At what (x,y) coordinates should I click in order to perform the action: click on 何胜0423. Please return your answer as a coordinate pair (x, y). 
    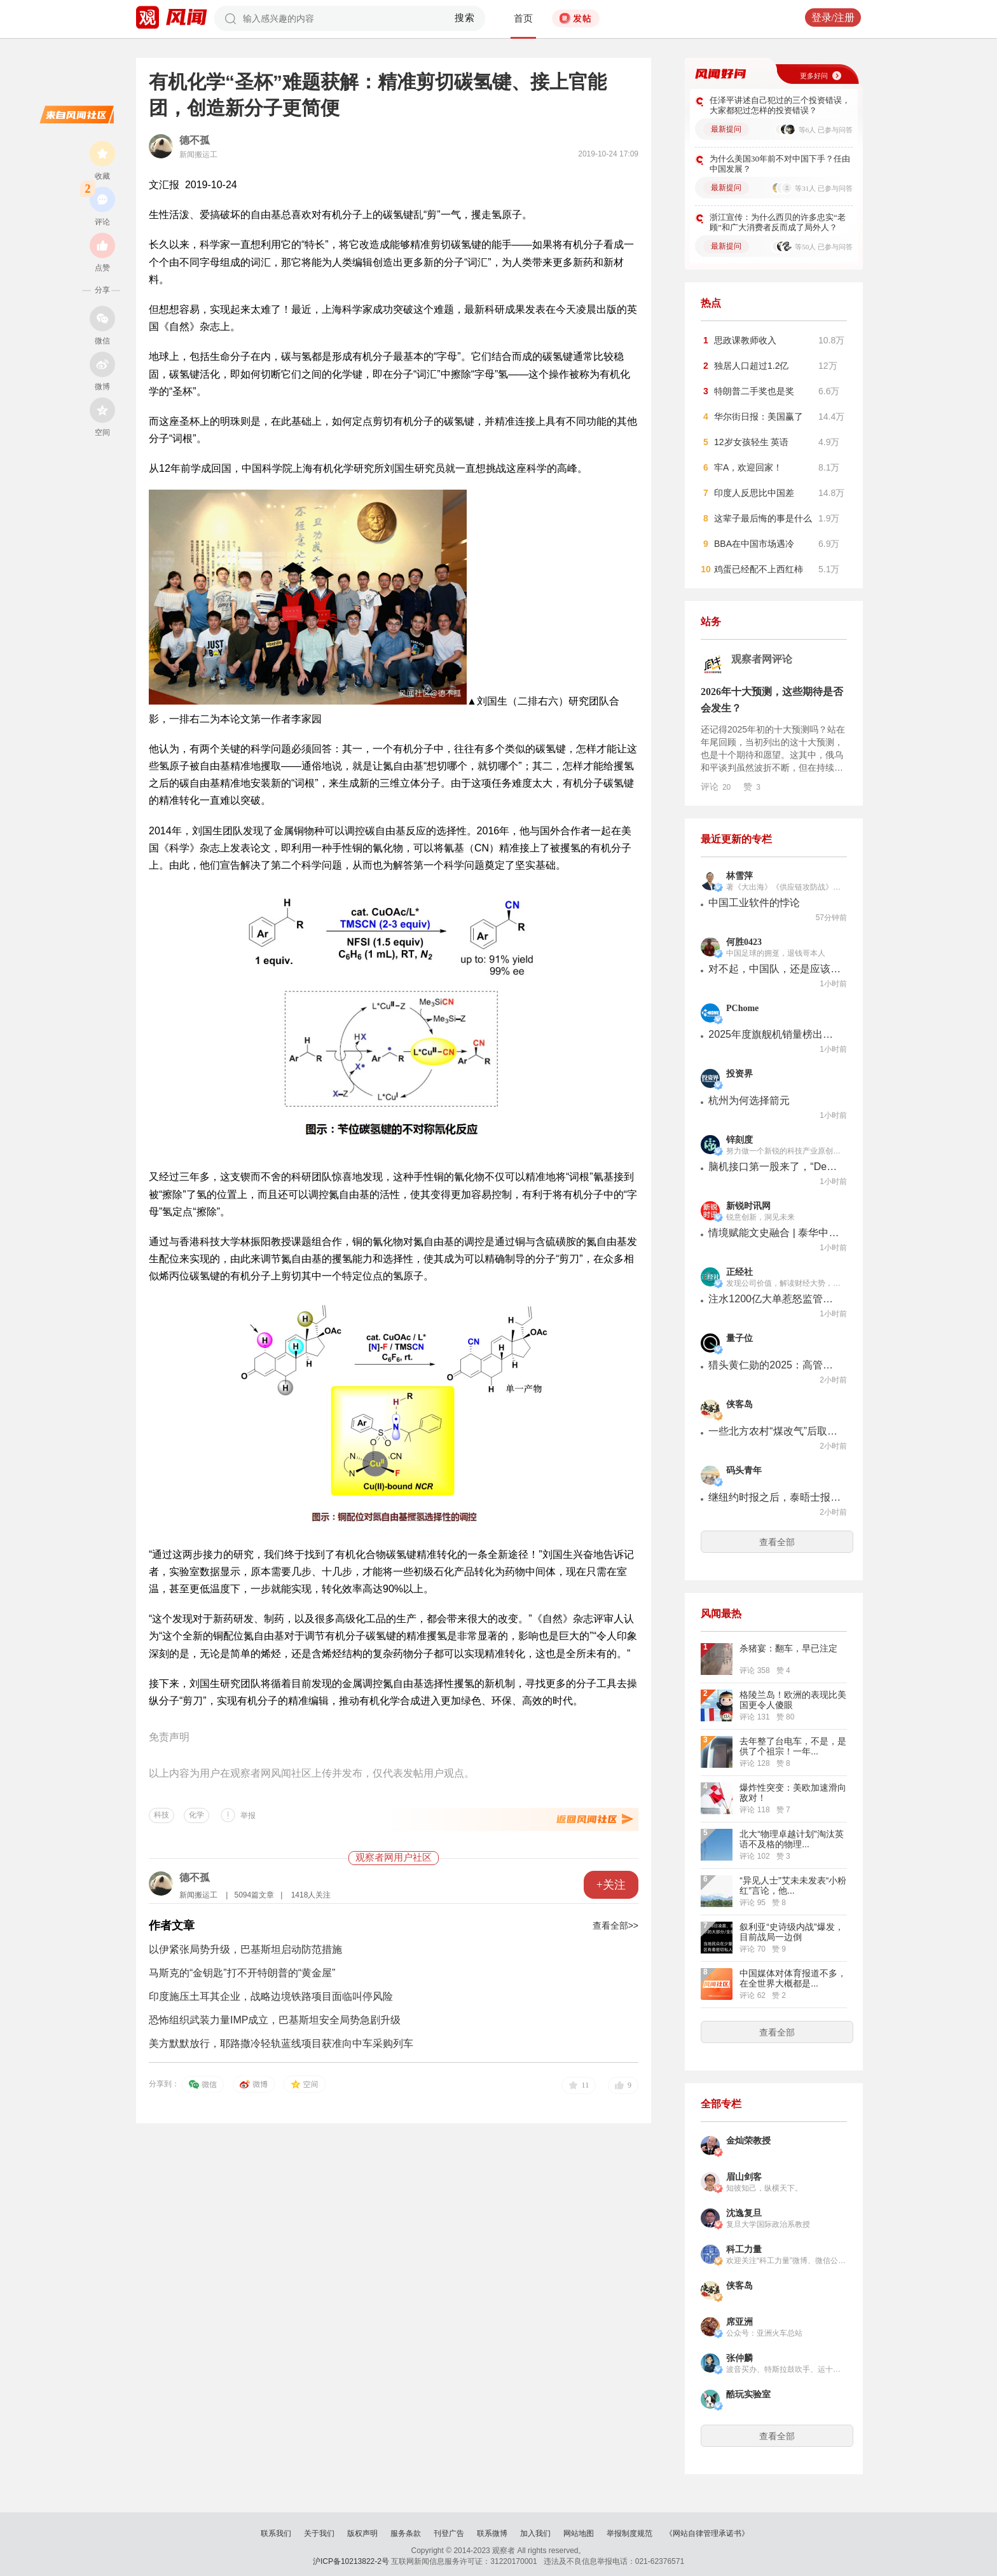
    Looking at the image, I should click on (744, 942).